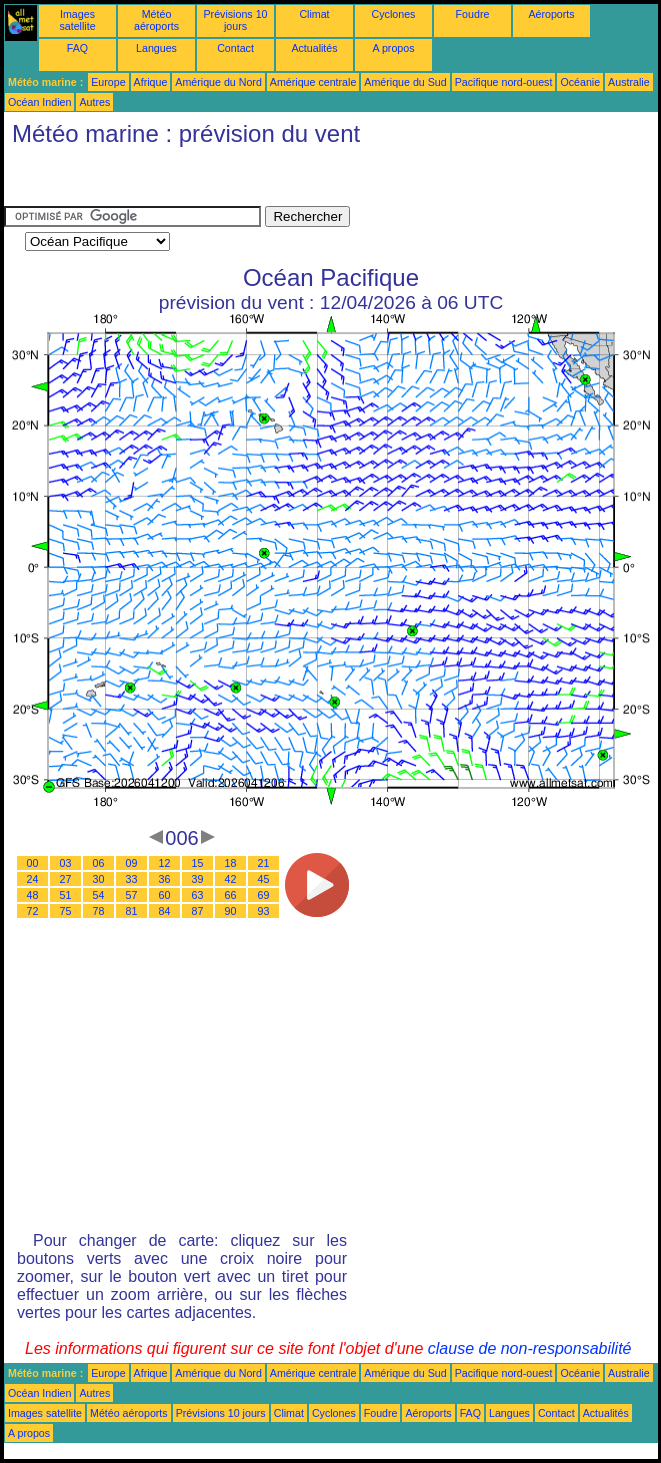 The width and height of the screenshot is (661, 1463). I want to click on Actualités, so click(314, 48).